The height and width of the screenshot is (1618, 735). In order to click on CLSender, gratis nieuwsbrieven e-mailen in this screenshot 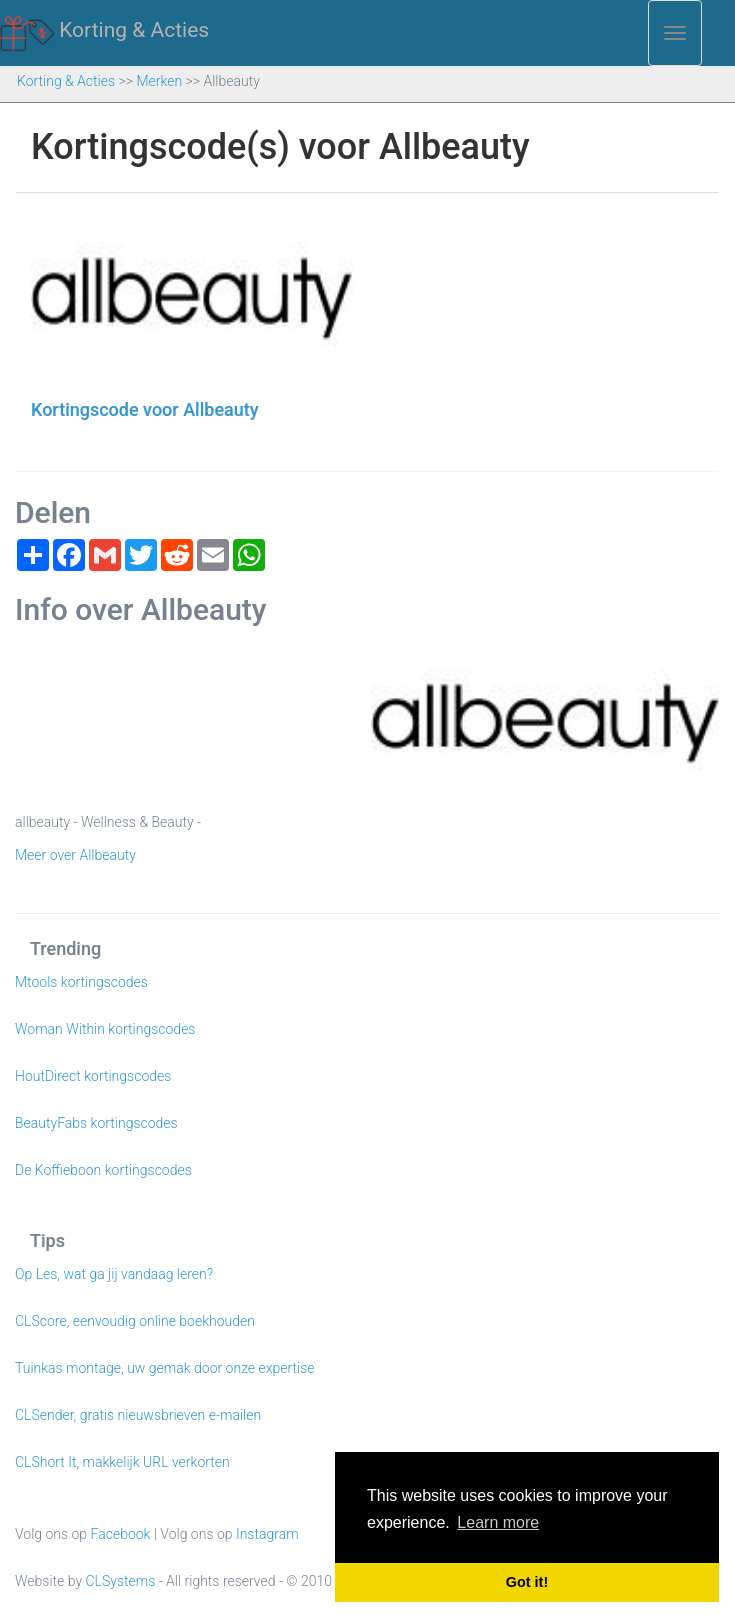, I will do `click(138, 1415)`.